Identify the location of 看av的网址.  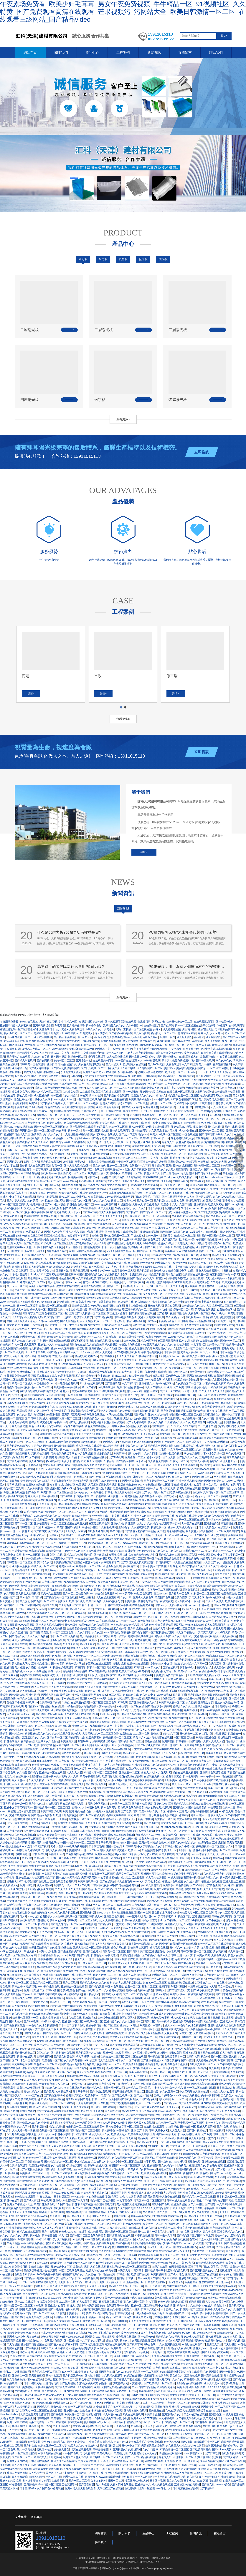
(225, 2275).